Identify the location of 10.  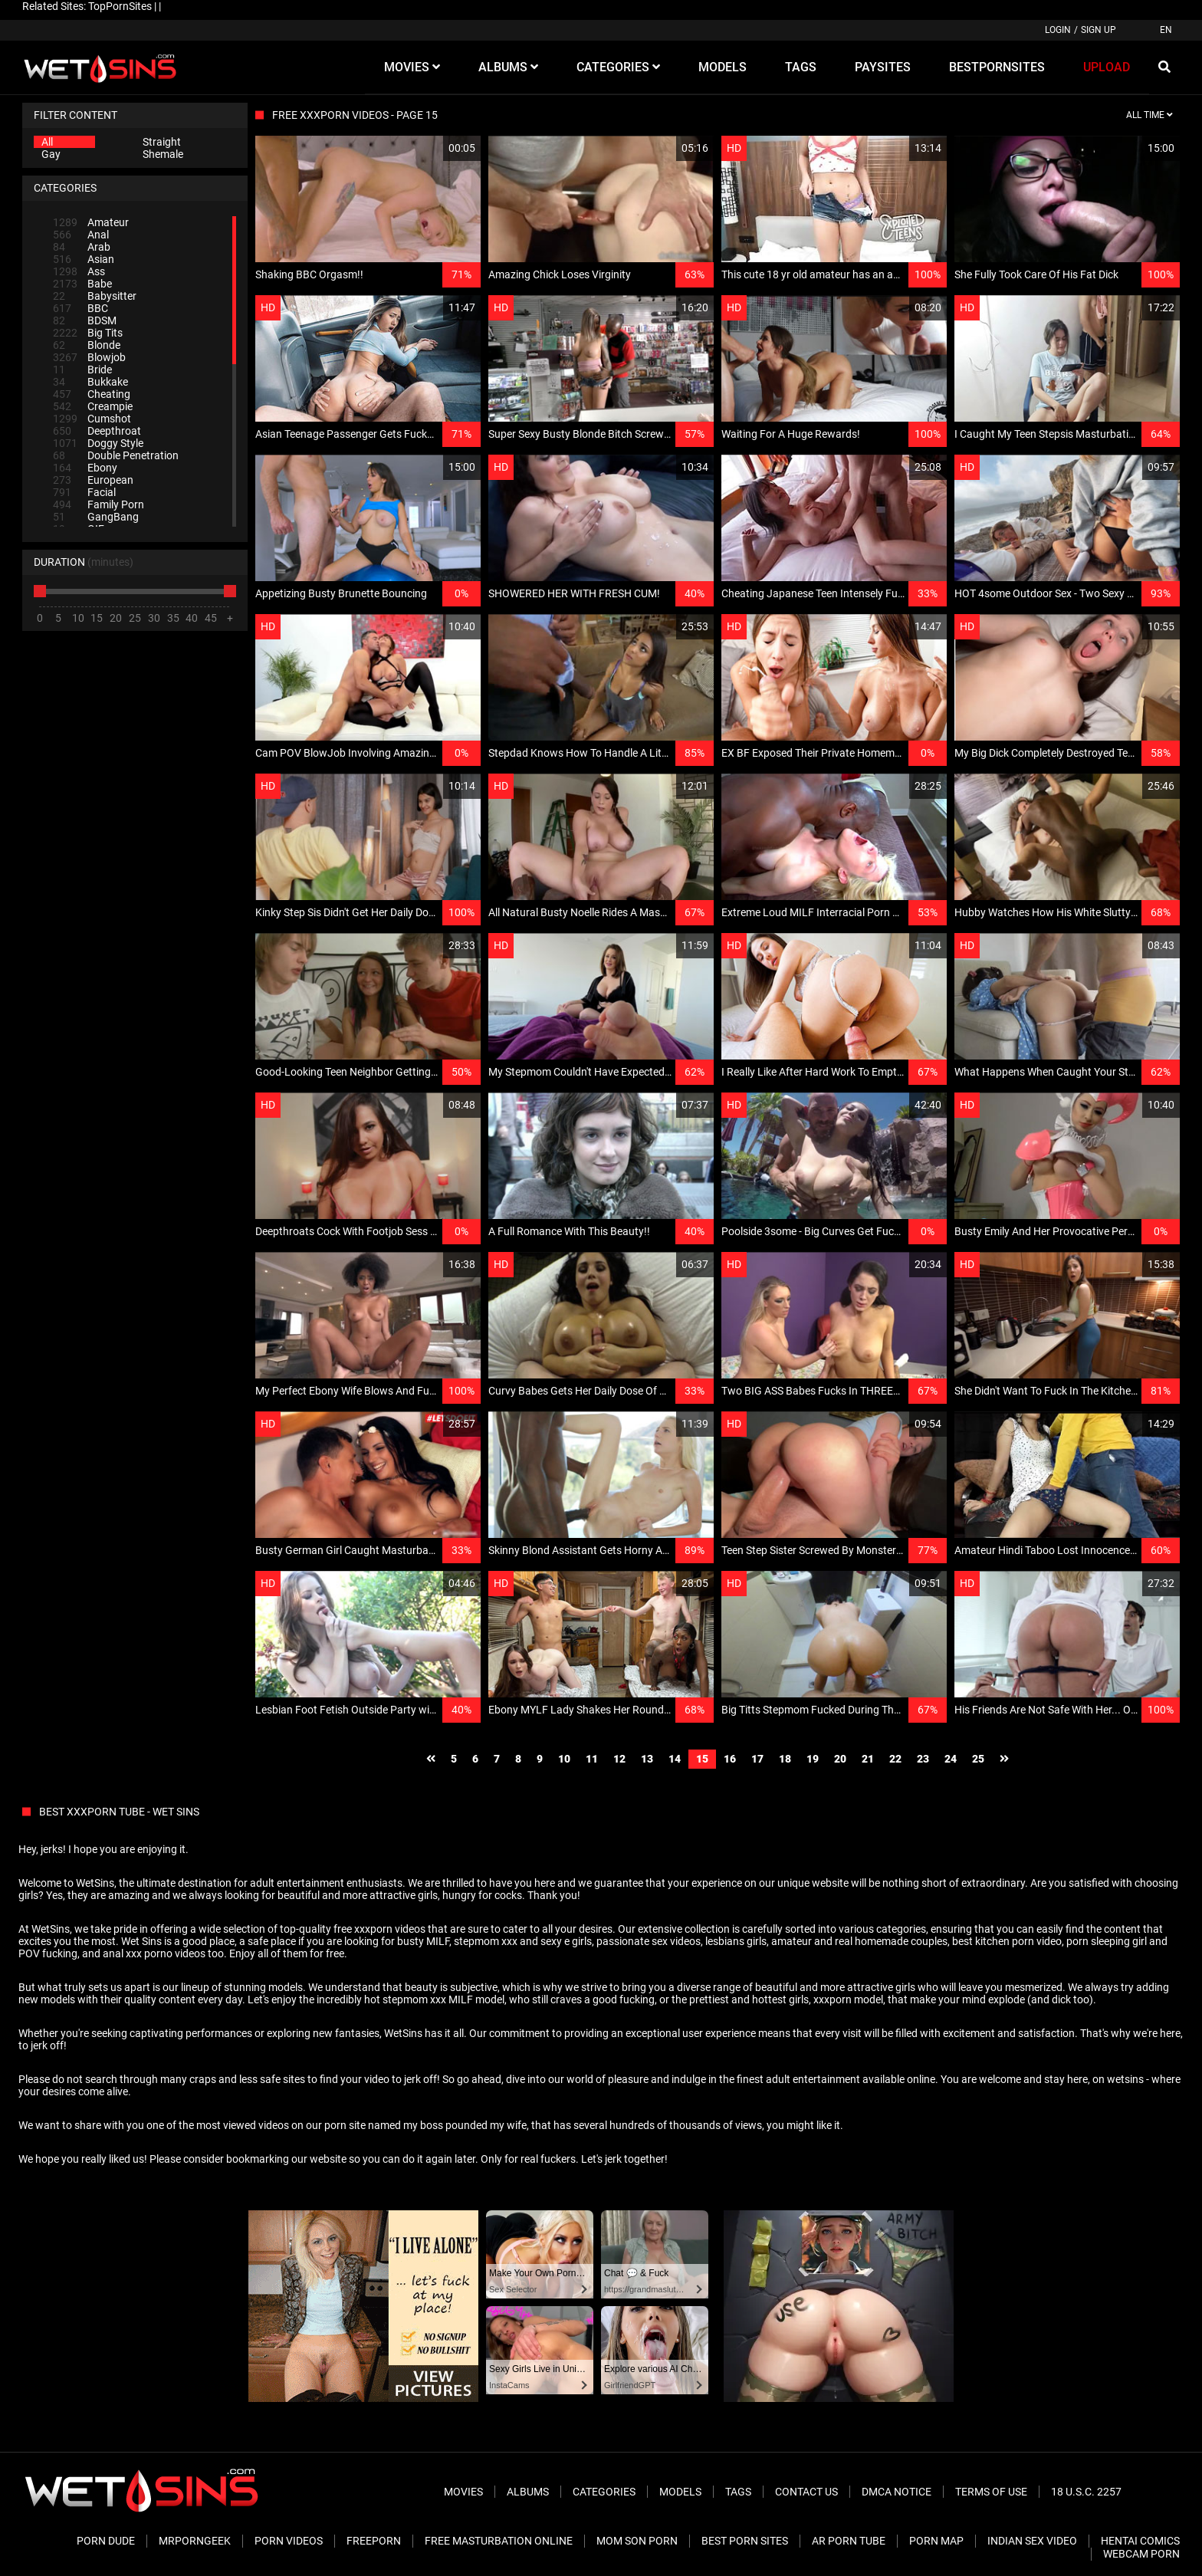
(564, 1759).